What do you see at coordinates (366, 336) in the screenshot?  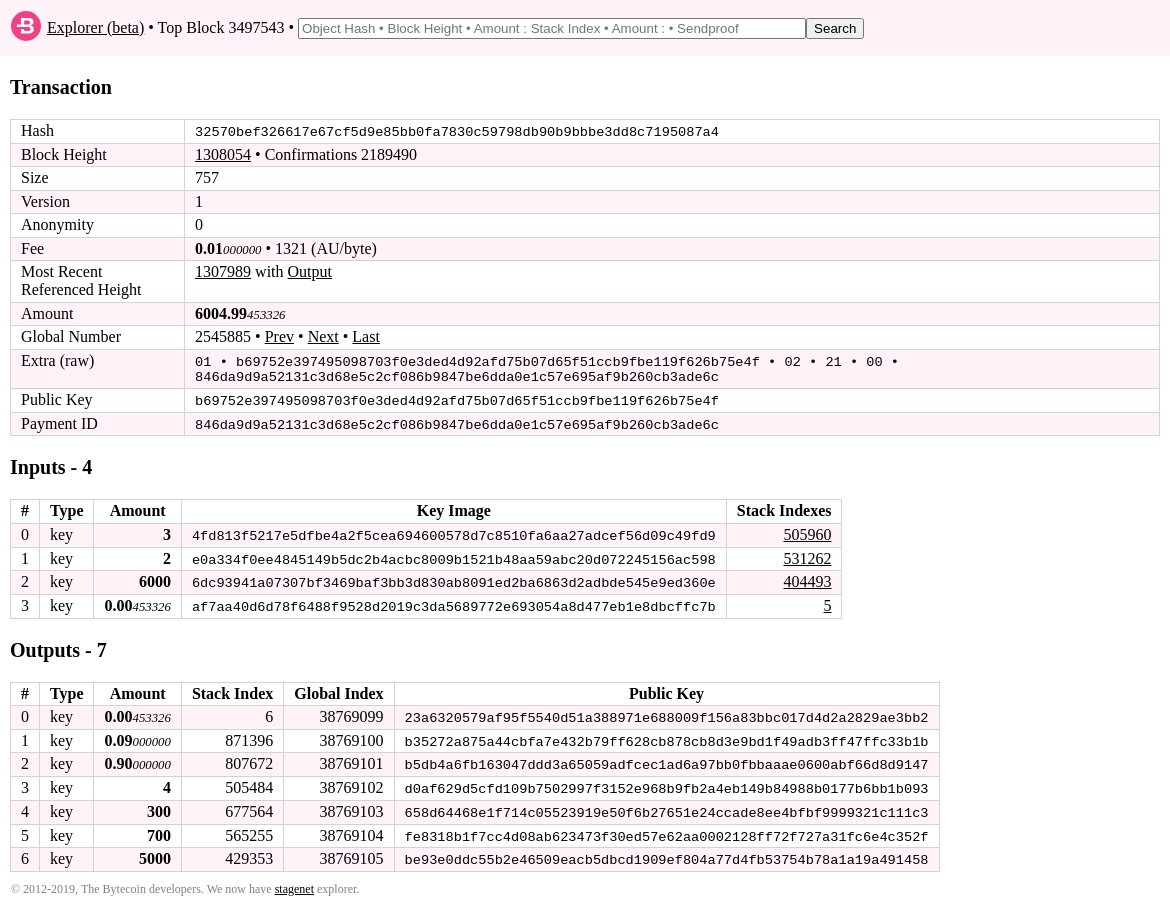 I see `Last` at bounding box center [366, 336].